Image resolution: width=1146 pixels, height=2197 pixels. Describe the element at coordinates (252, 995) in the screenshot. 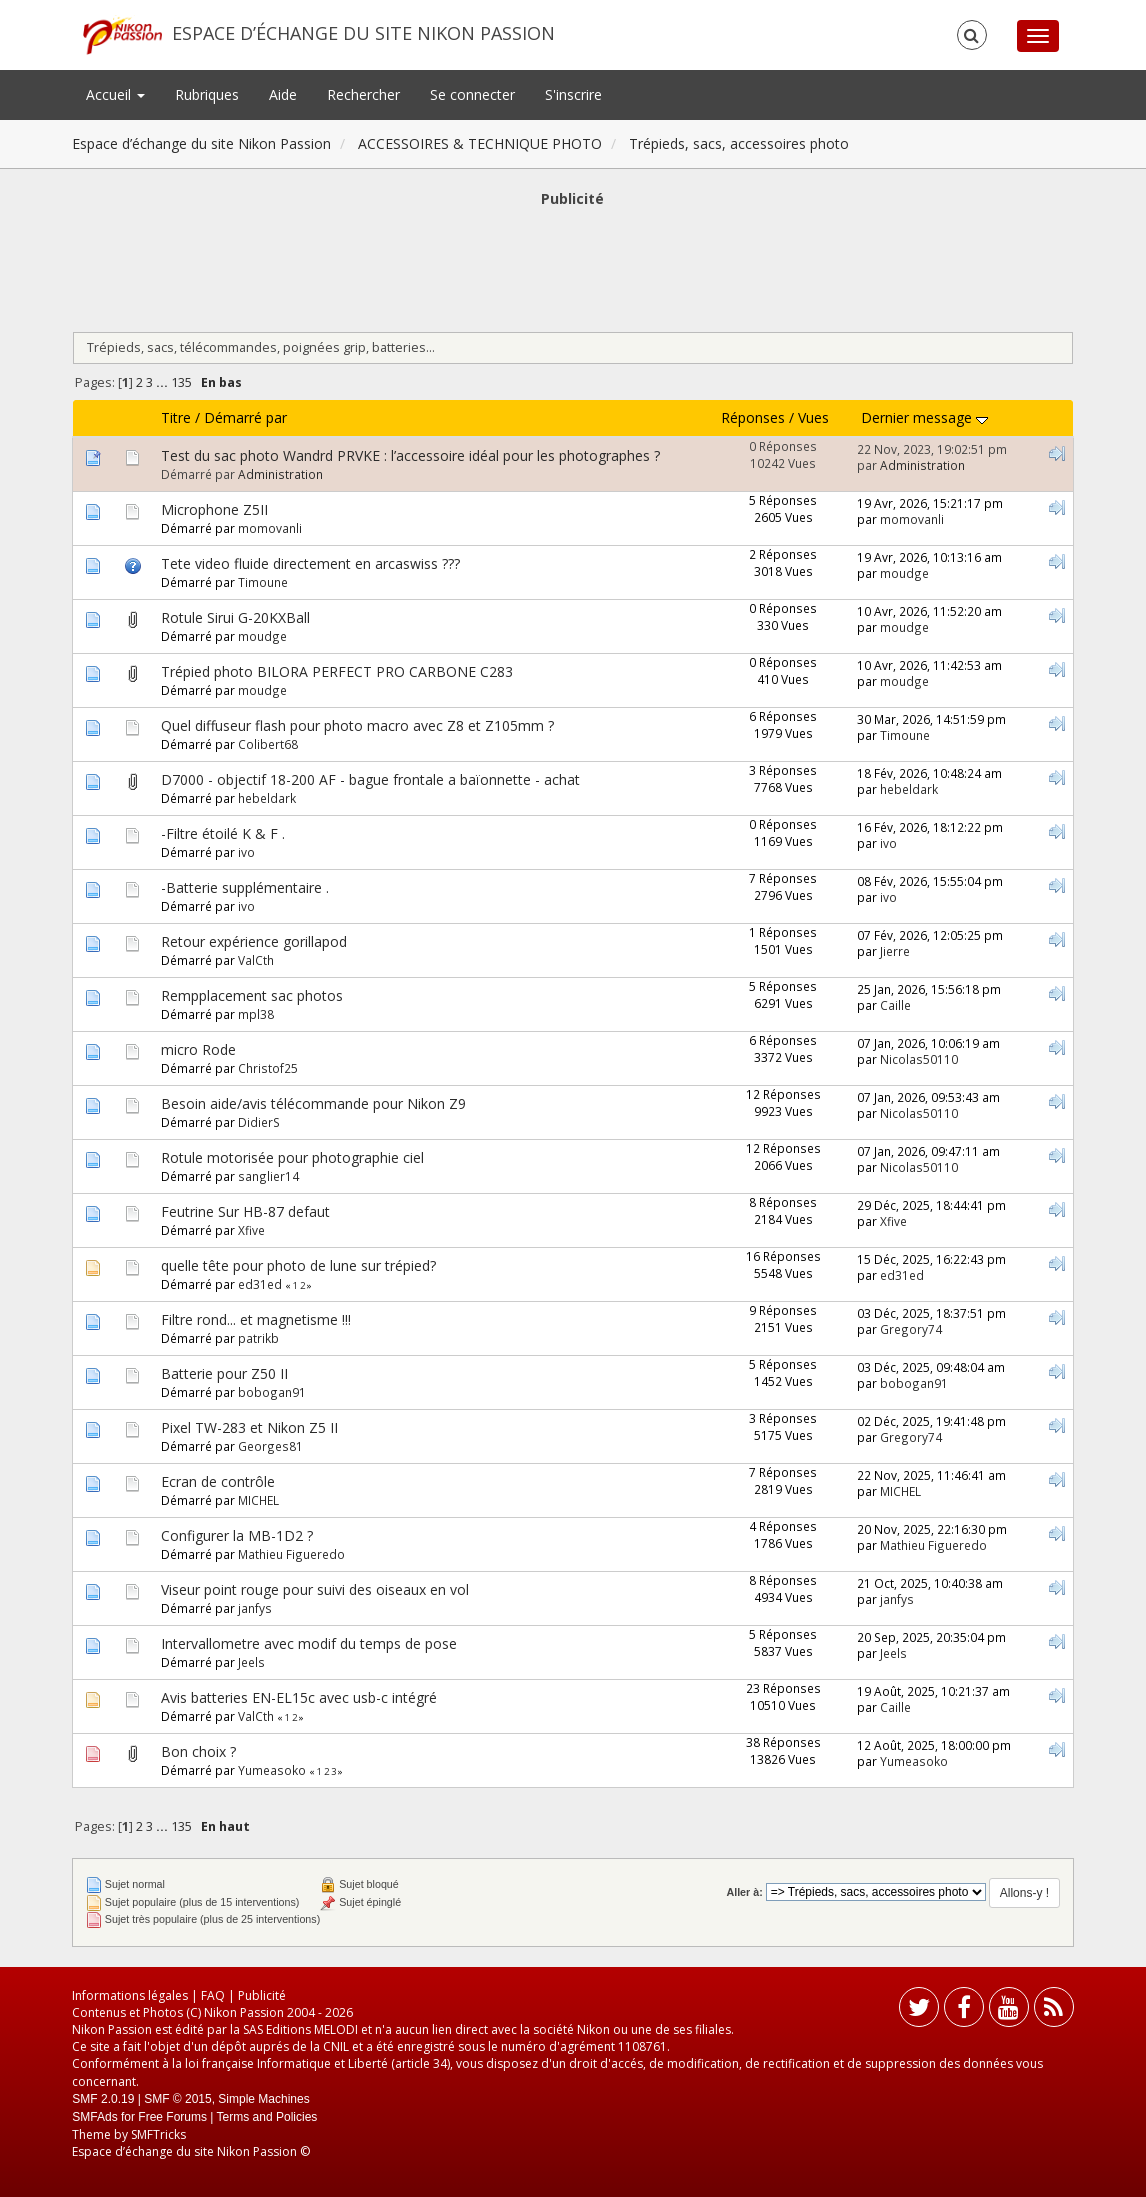

I see `Rempplacement sac photos` at that location.